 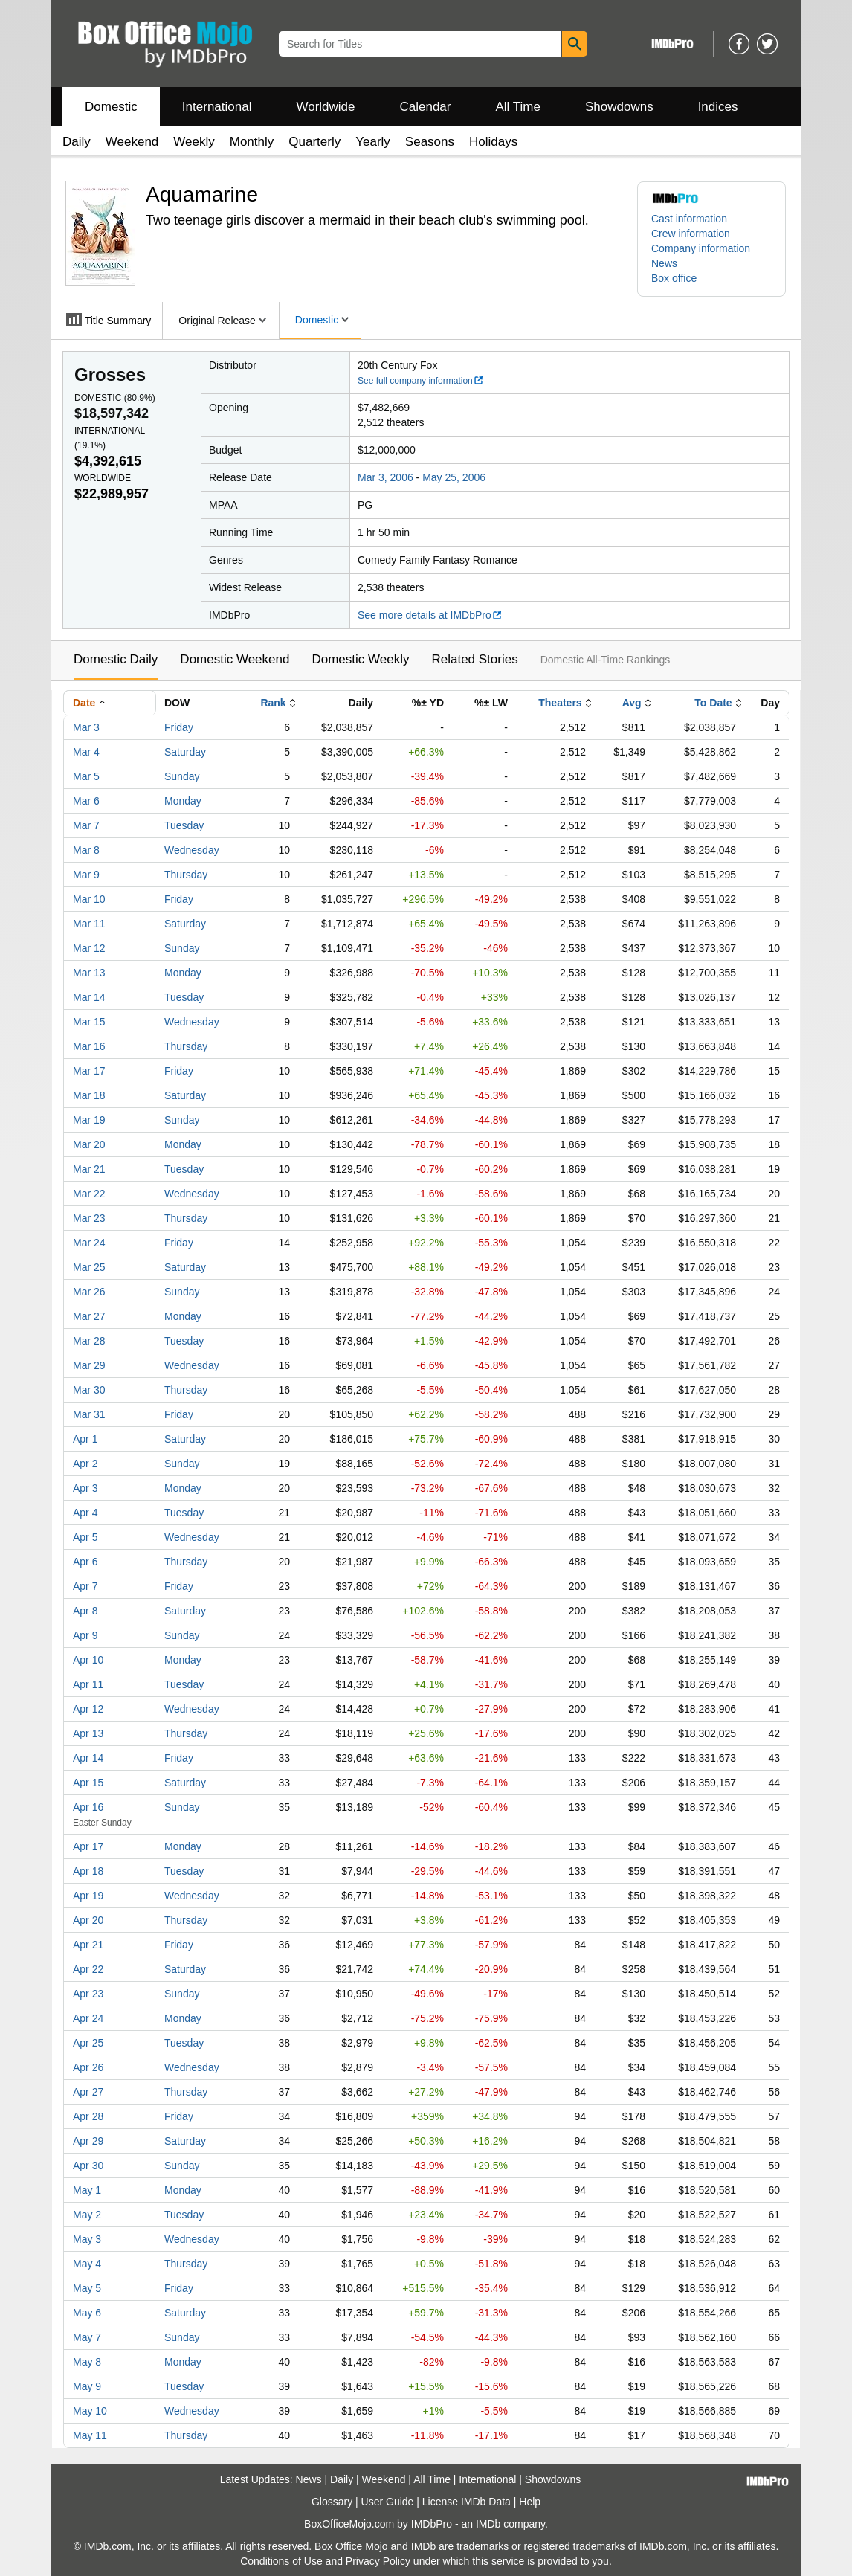 I want to click on Mar 27, so click(x=89, y=1316).